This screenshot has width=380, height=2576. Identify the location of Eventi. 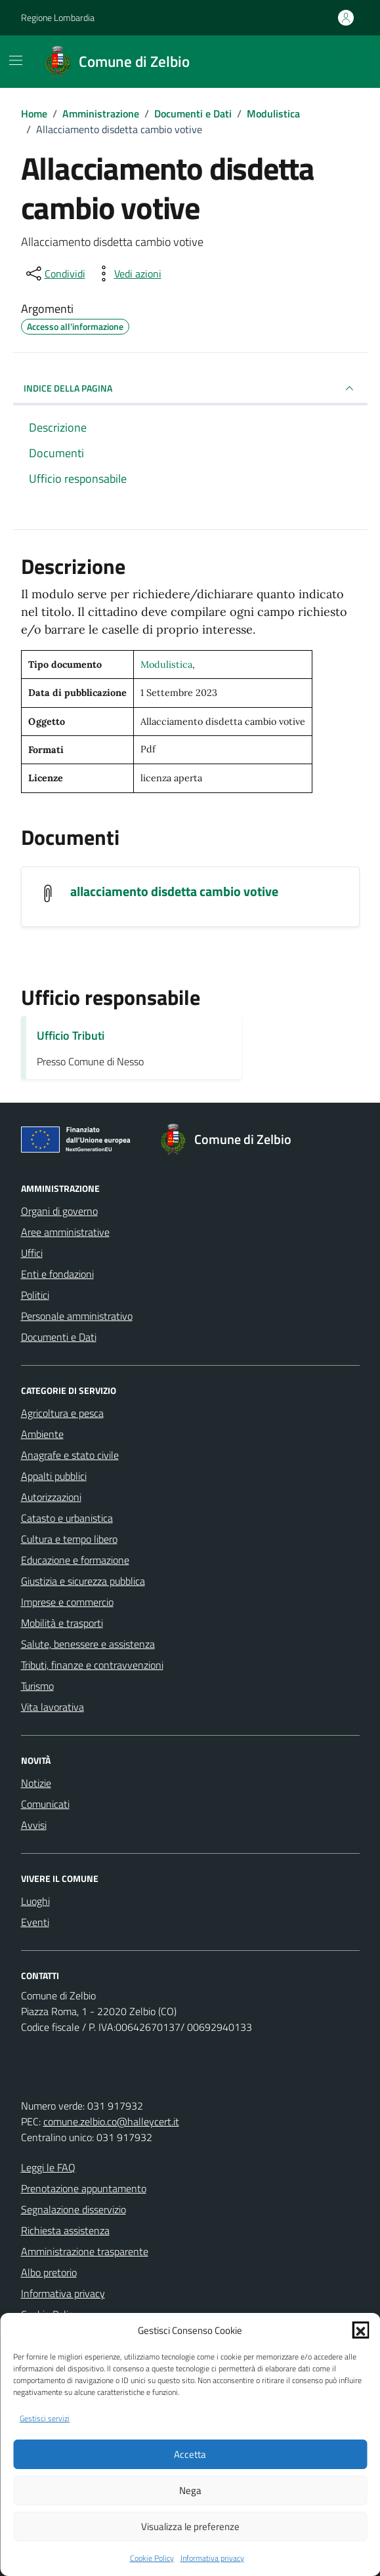
(35, 1922).